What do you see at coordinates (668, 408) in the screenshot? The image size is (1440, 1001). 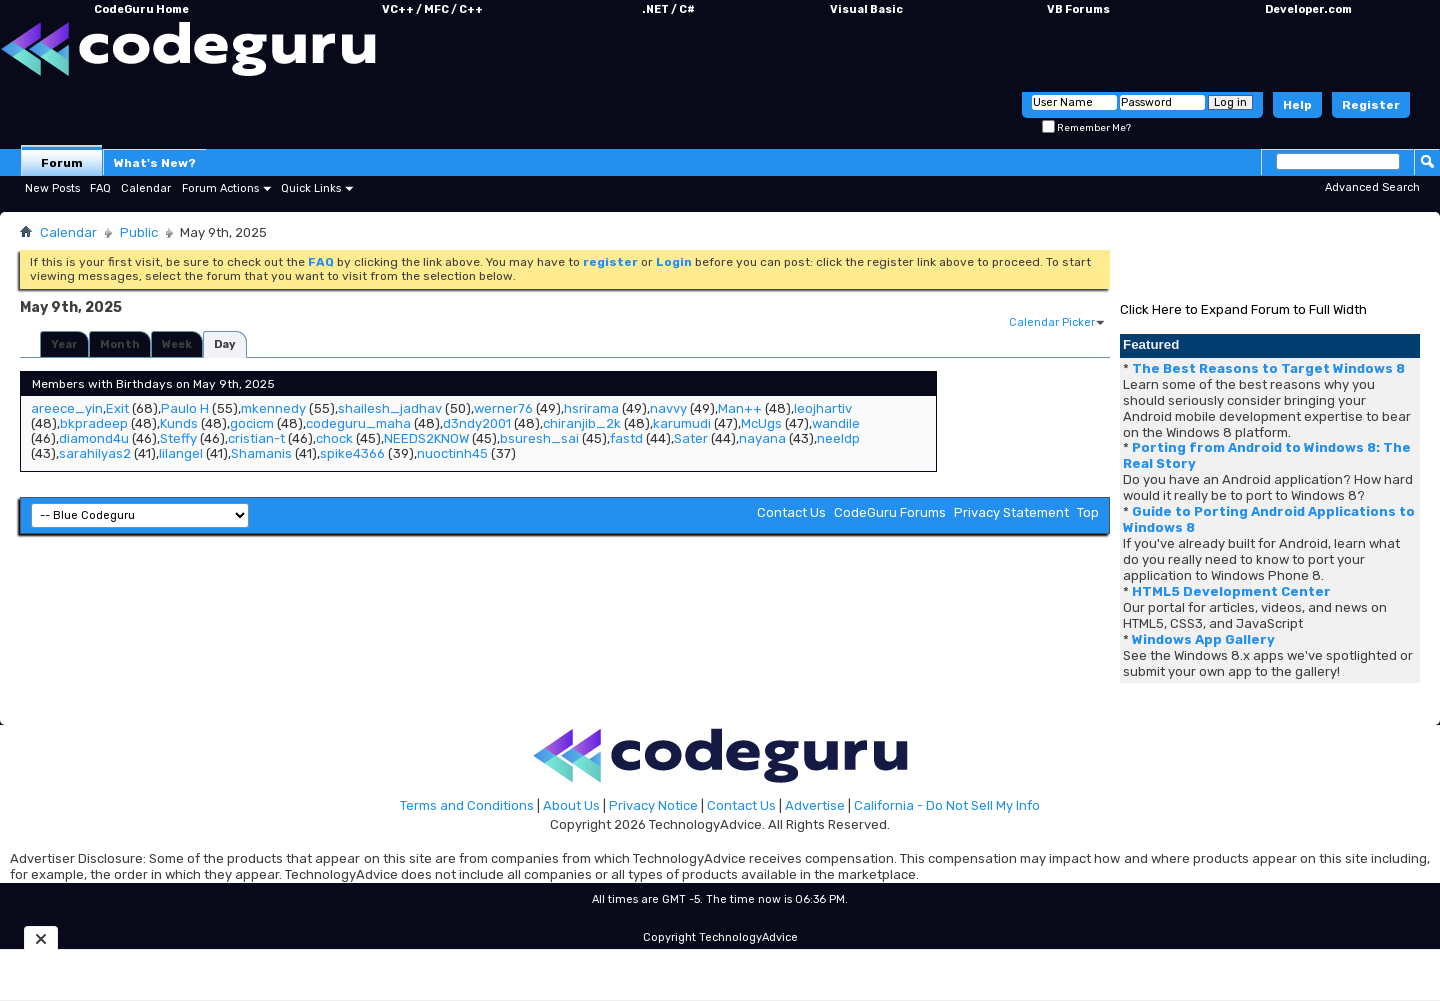 I see `navvy` at bounding box center [668, 408].